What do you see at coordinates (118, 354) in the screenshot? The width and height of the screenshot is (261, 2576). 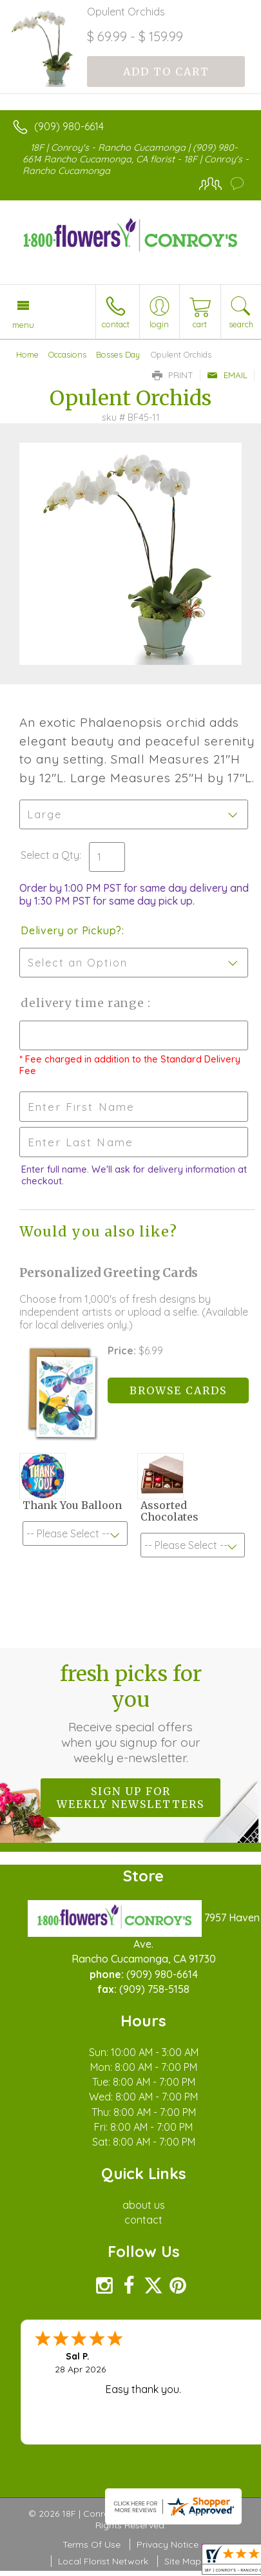 I see `Bosses Day` at bounding box center [118, 354].